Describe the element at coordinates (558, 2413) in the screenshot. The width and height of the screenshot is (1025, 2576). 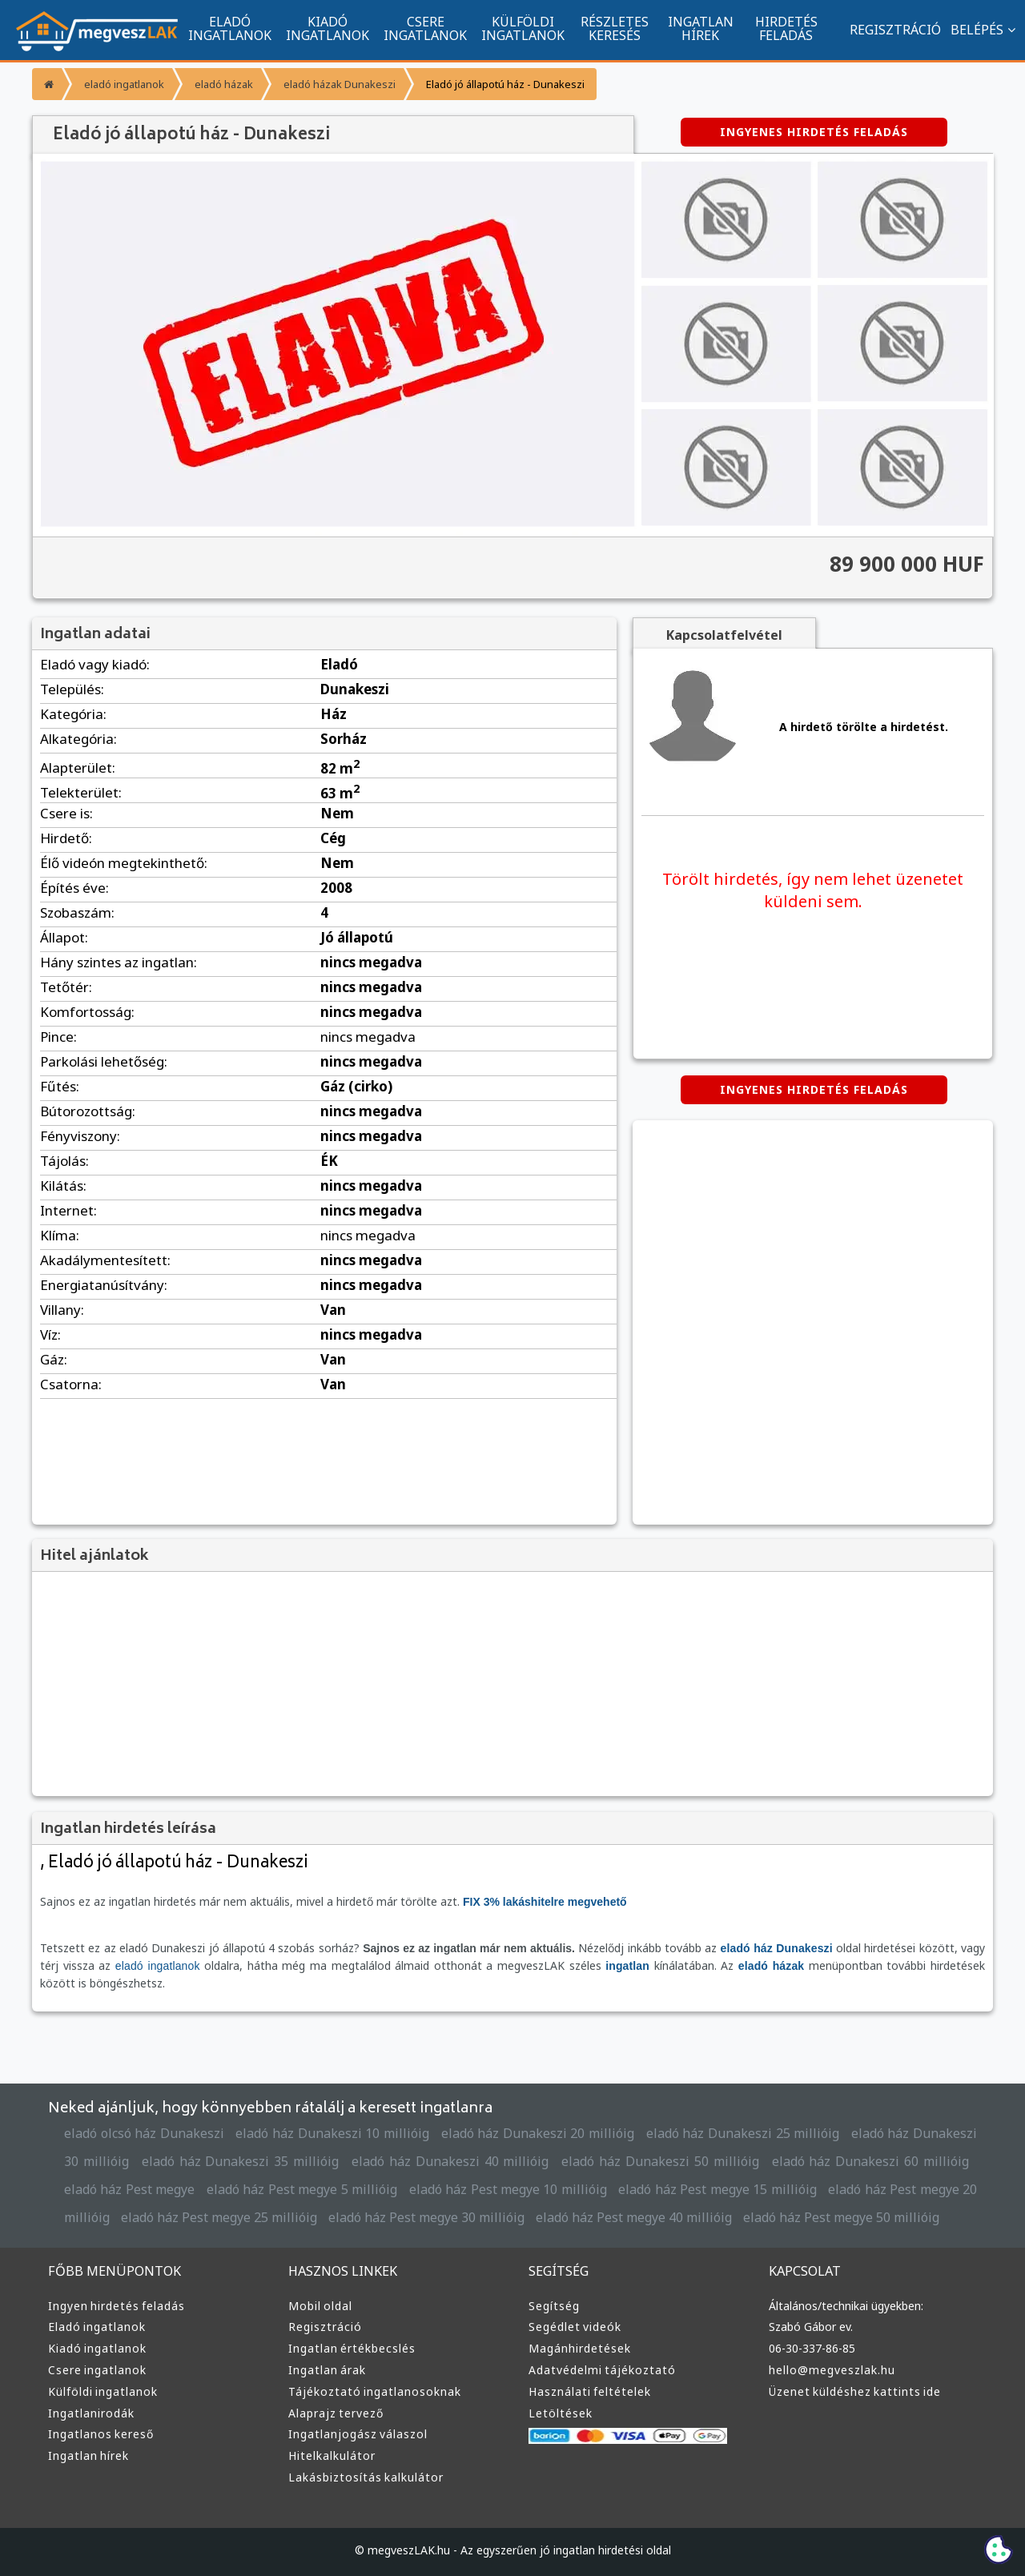
I see `Letöltések` at that location.